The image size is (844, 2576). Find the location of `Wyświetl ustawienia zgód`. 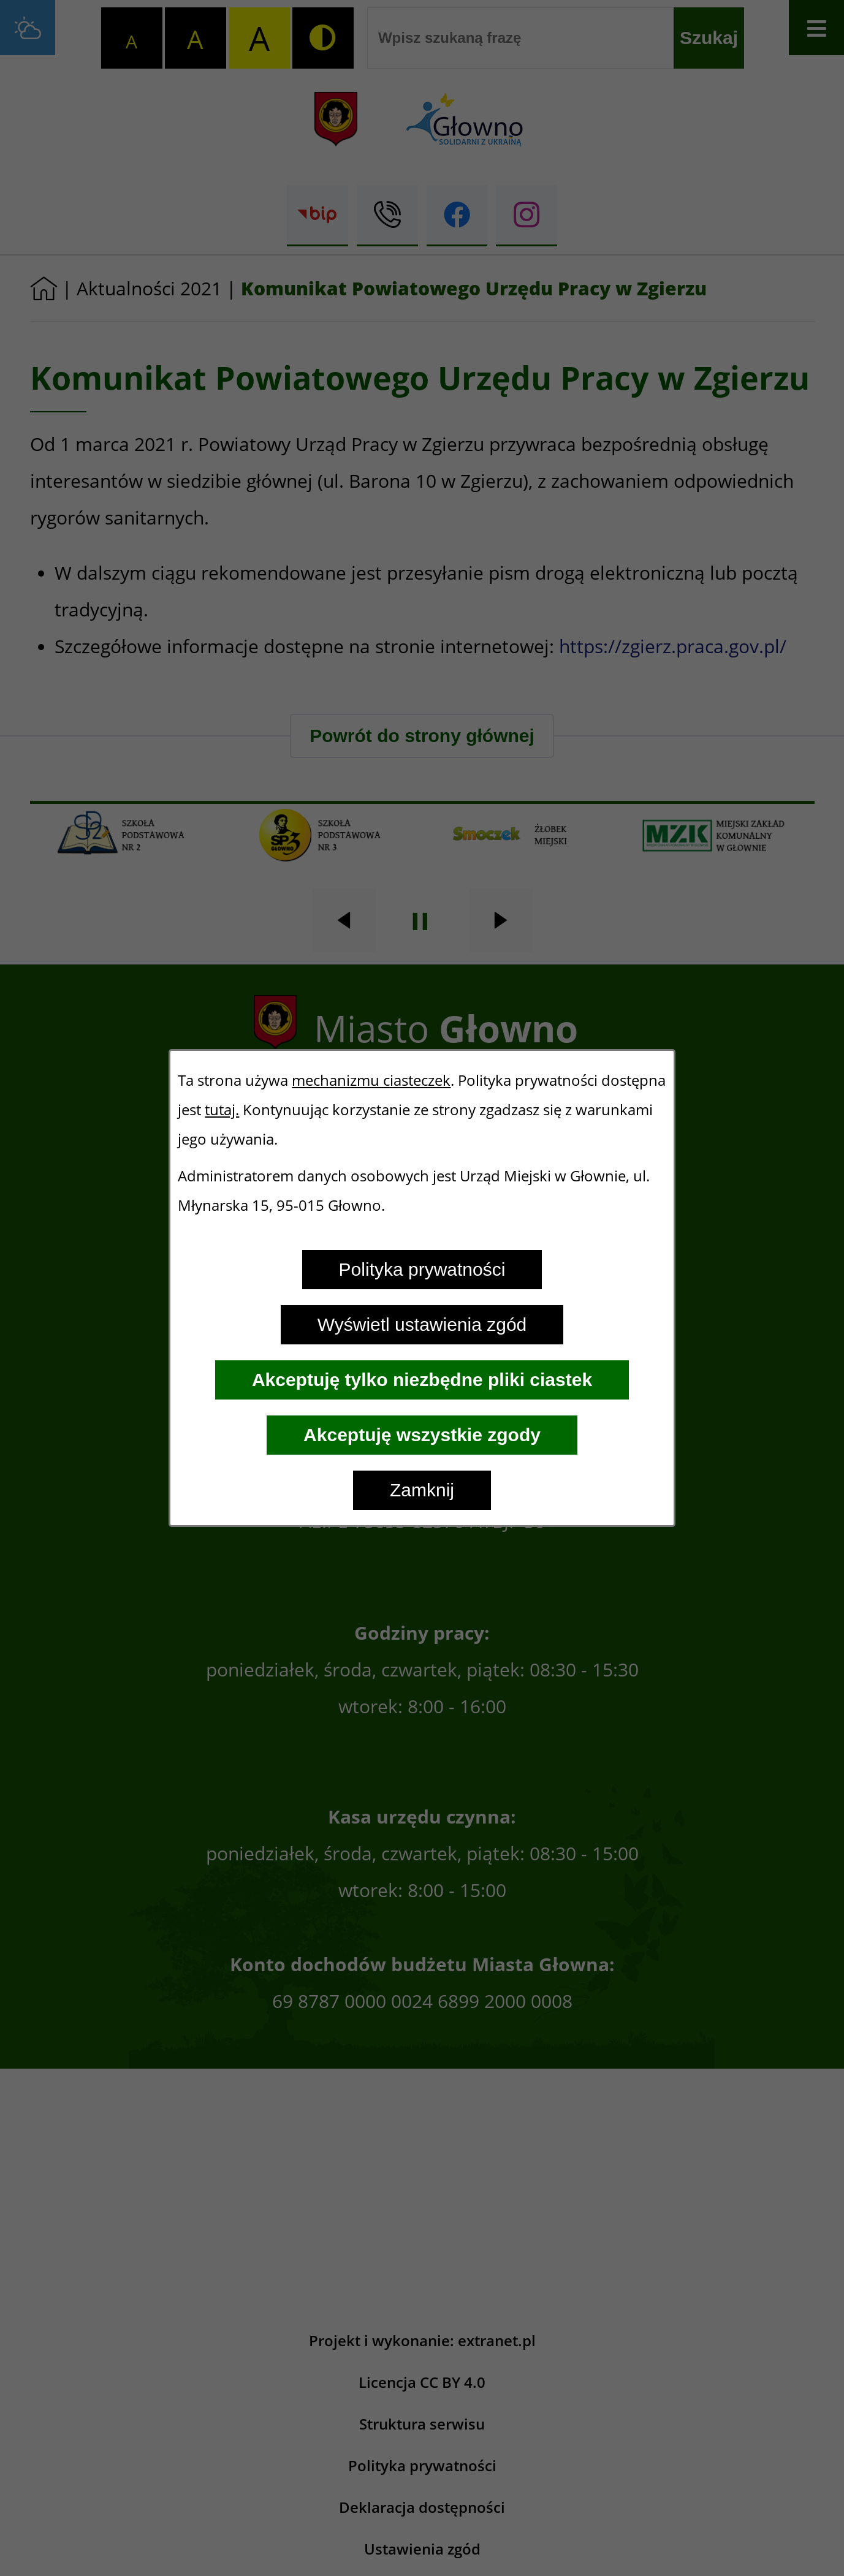

Wyświetl ustawienia zgód is located at coordinates (422, 1324).